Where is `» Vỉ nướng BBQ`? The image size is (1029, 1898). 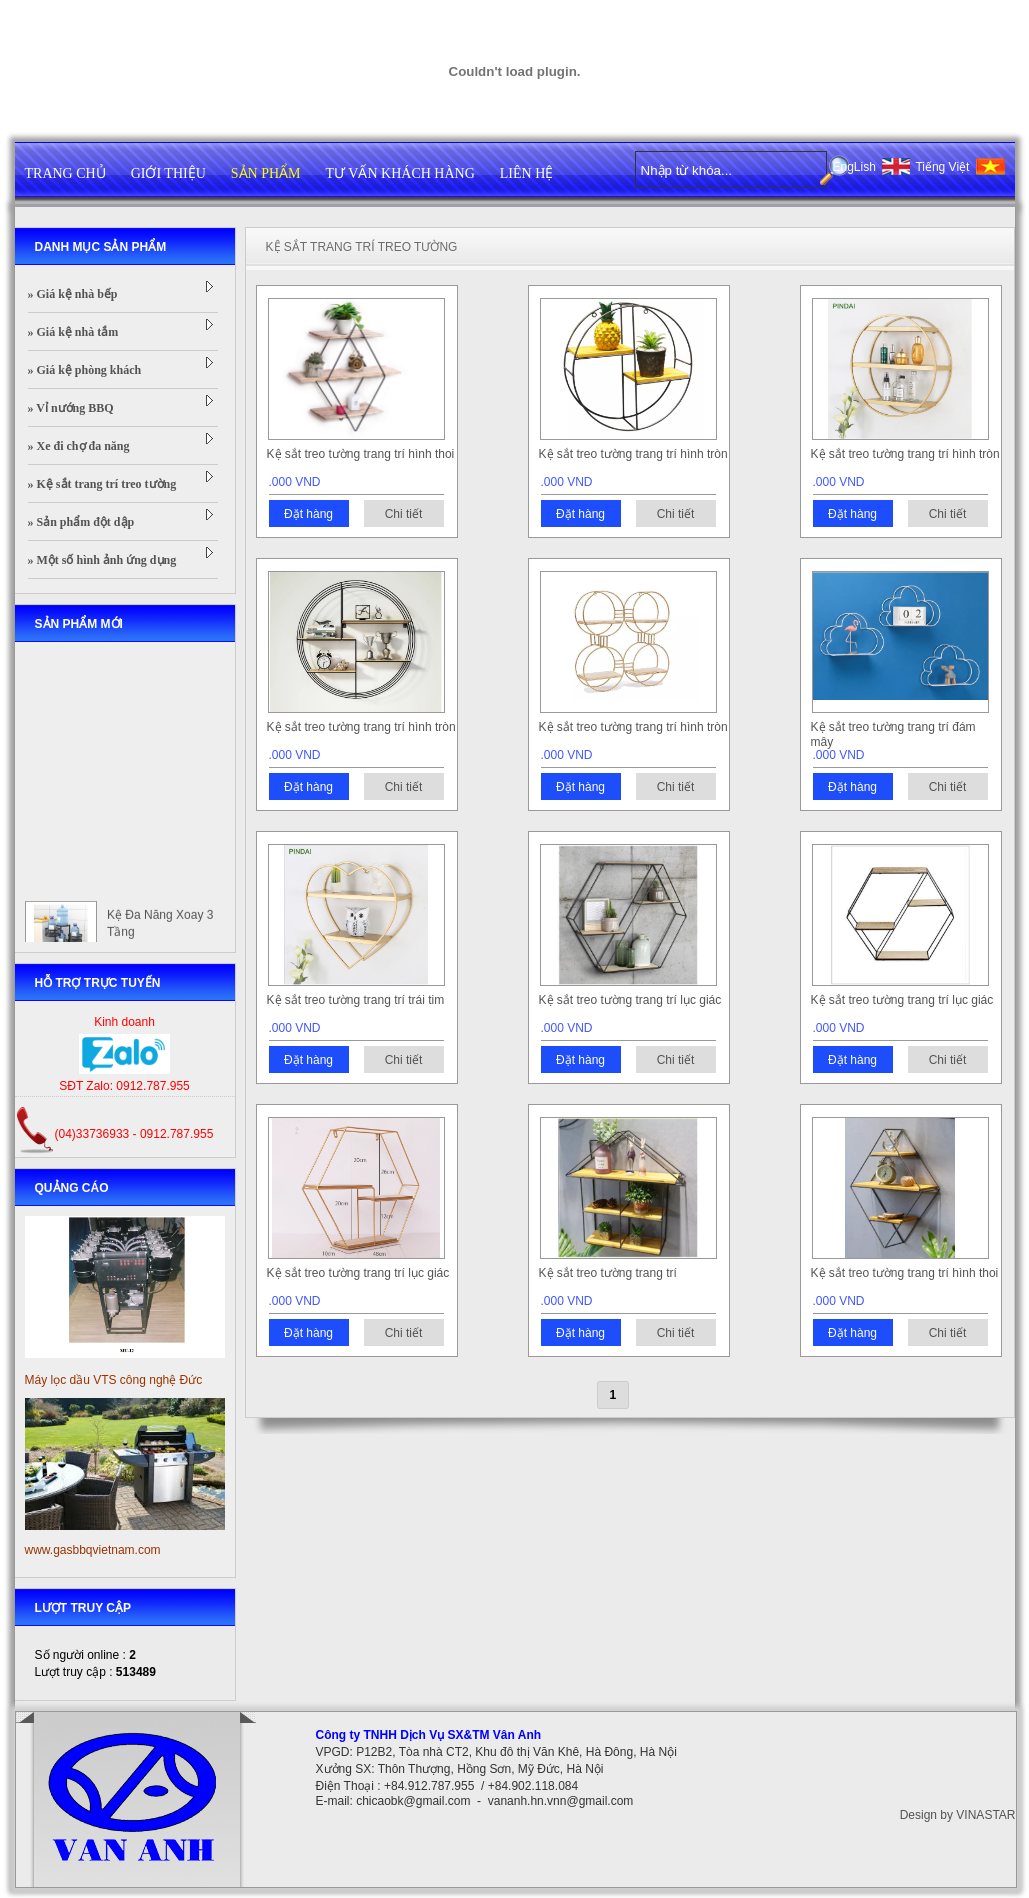
» Vỉ nướng BBQ is located at coordinates (120, 405).